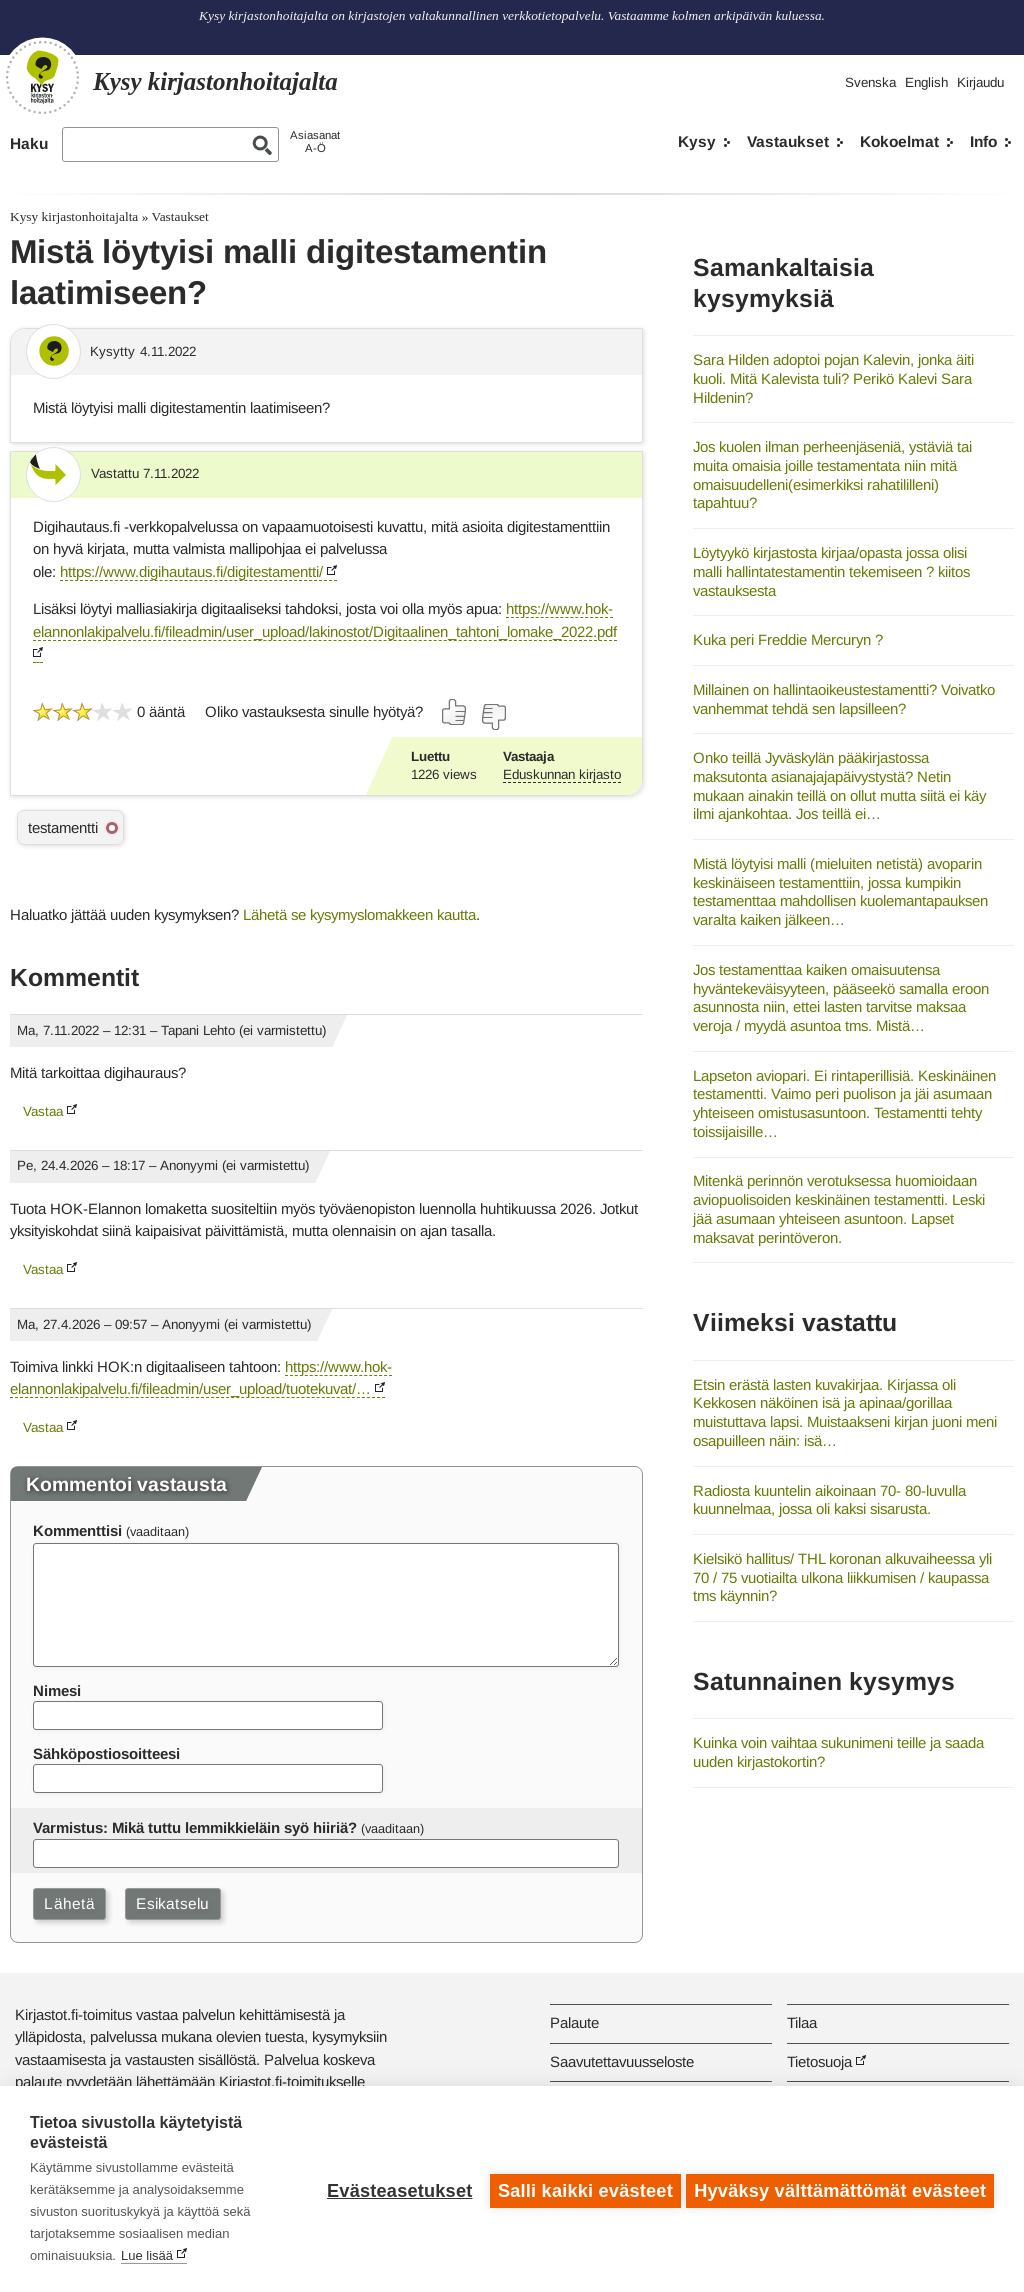 The height and width of the screenshot is (2292, 1024). Describe the element at coordinates (581, 2189) in the screenshot. I see `Salli kaikki evästeet` at that location.